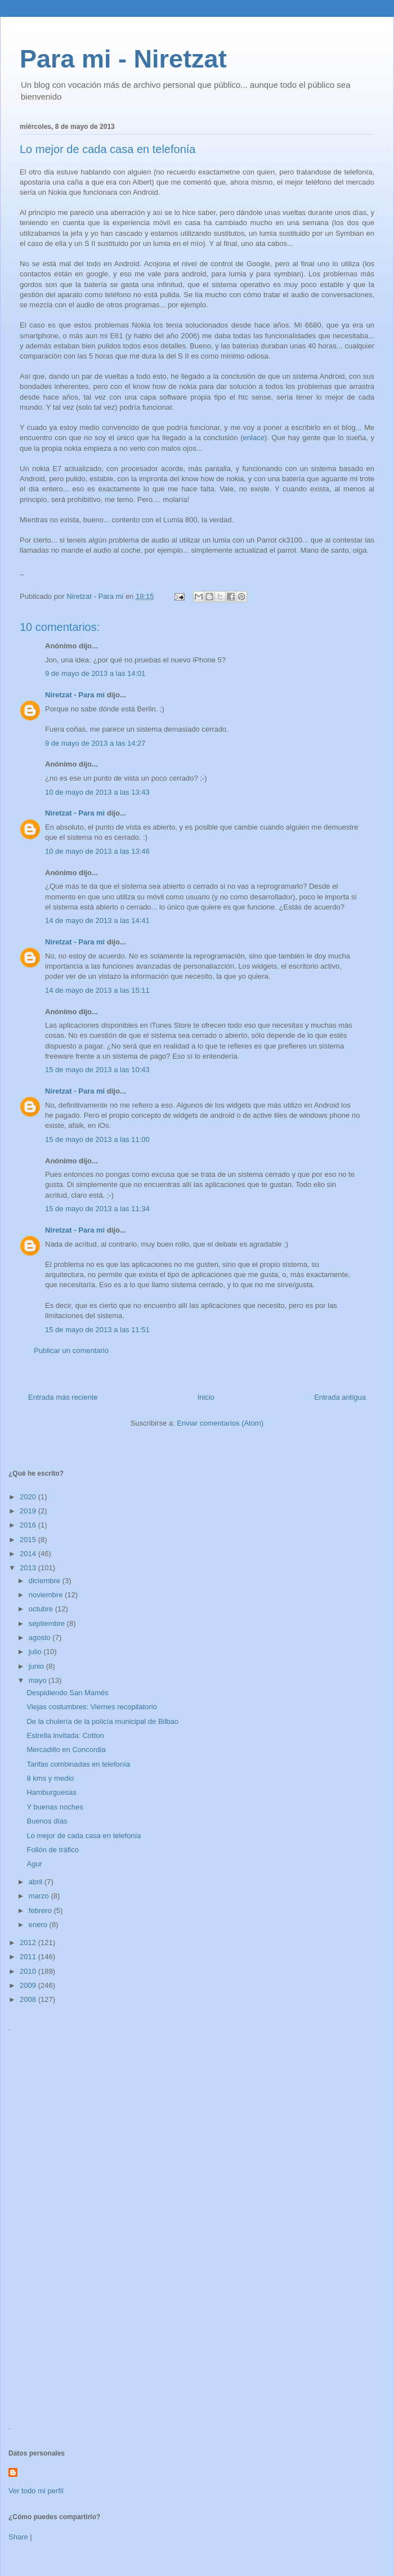 The image size is (394, 2576). I want to click on 15 de mayo de 2013 a las 11:00, so click(97, 1139).